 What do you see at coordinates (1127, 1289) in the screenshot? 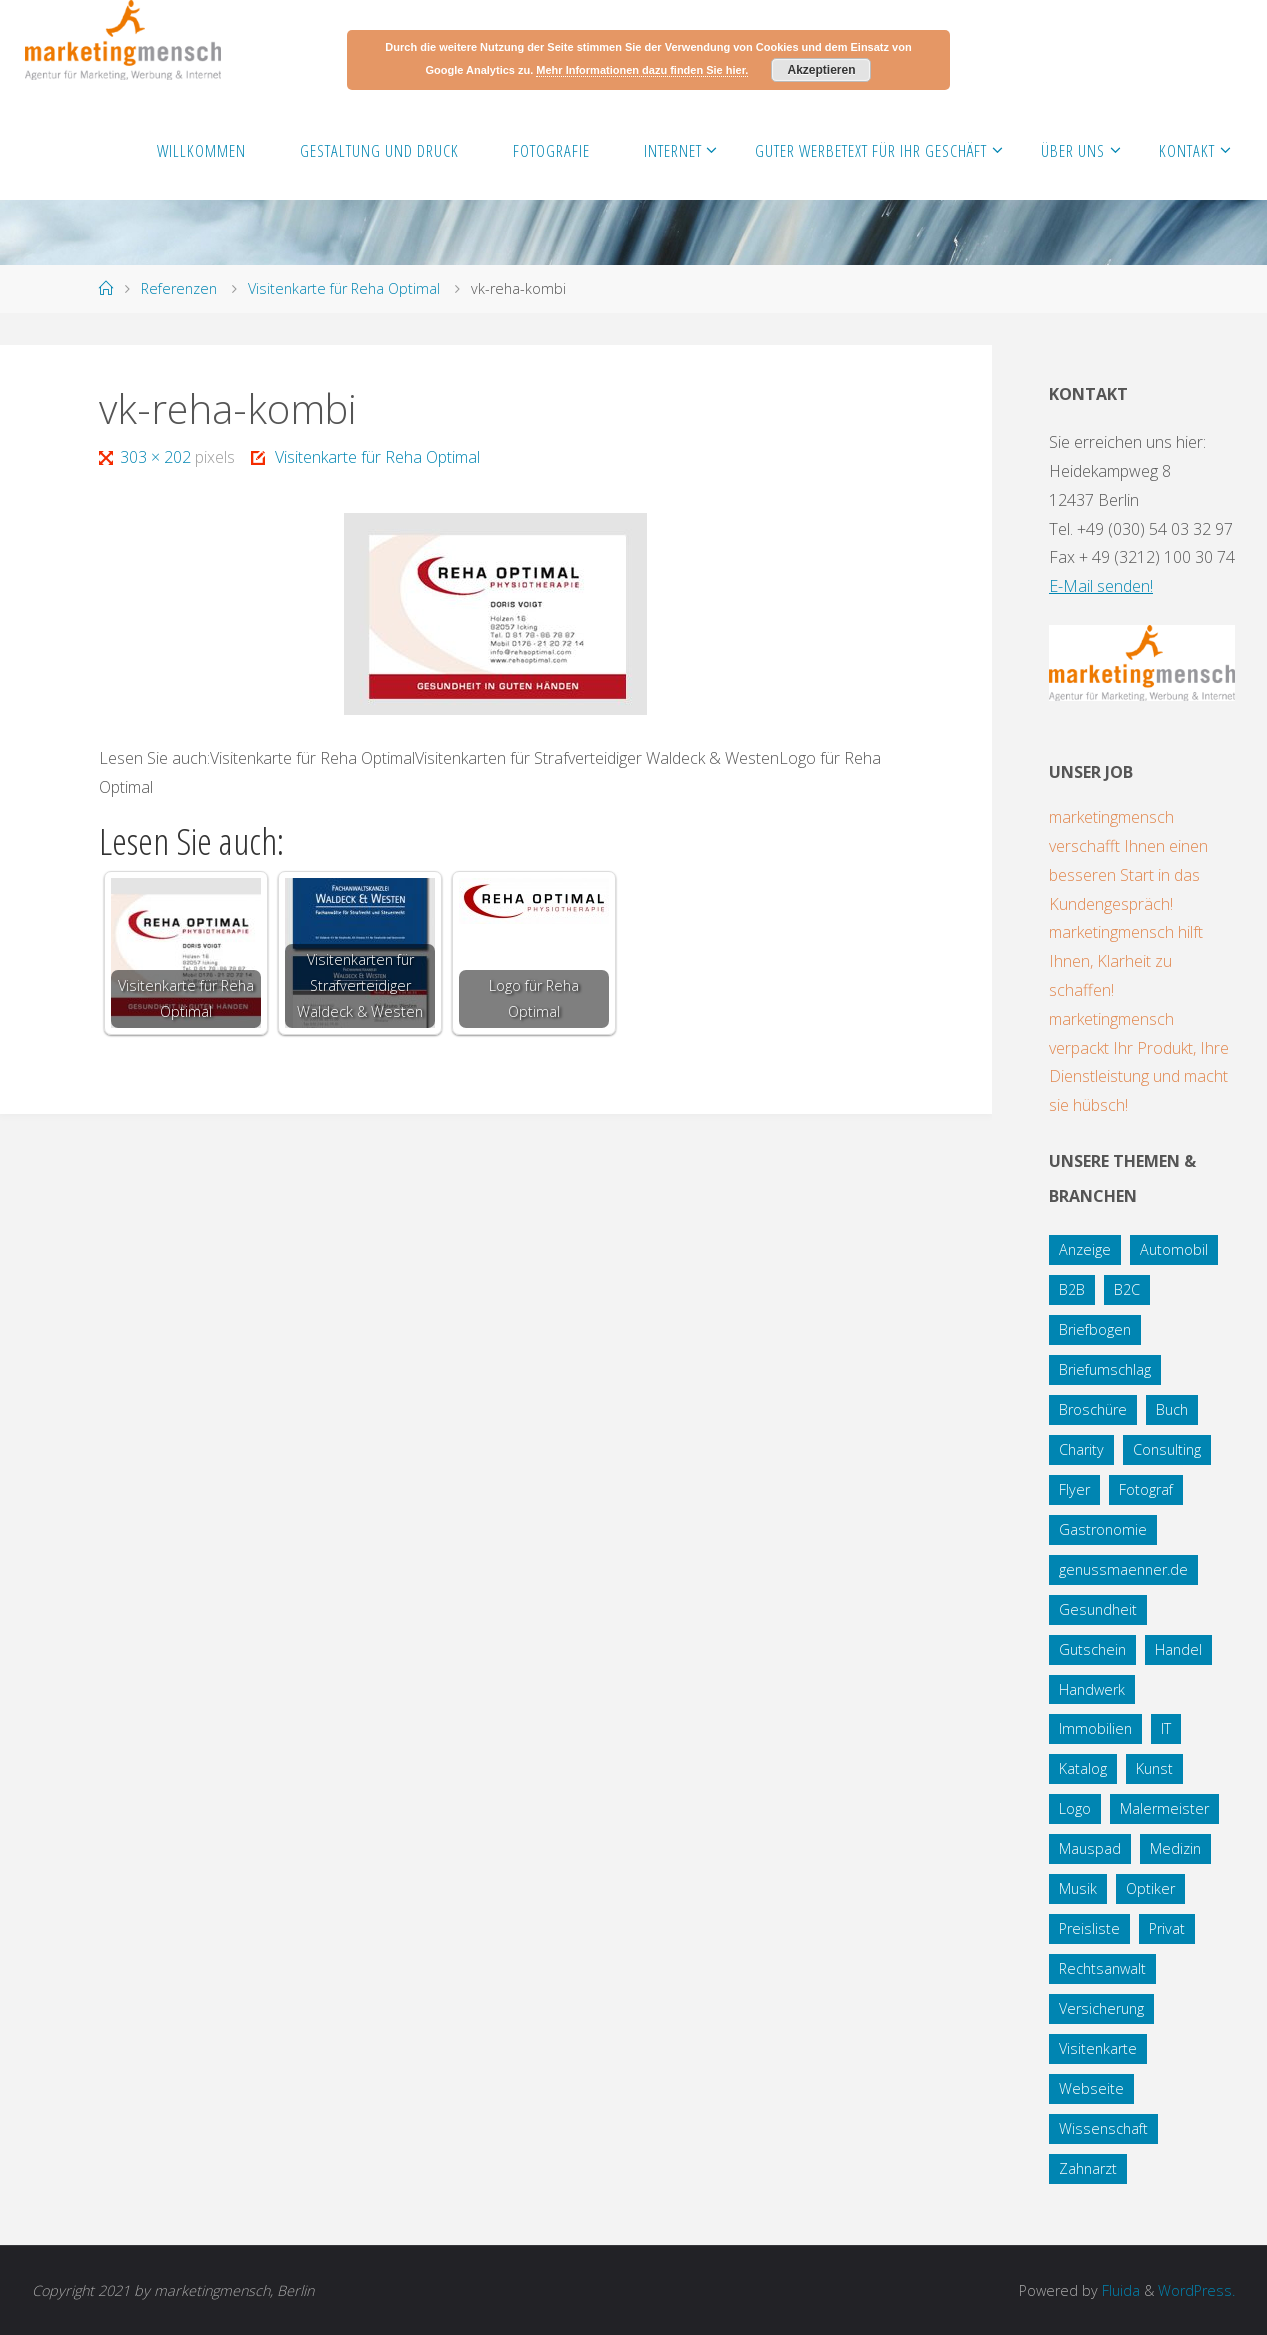
I see `B2C [B2C (34 Einträge)]` at bounding box center [1127, 1289].